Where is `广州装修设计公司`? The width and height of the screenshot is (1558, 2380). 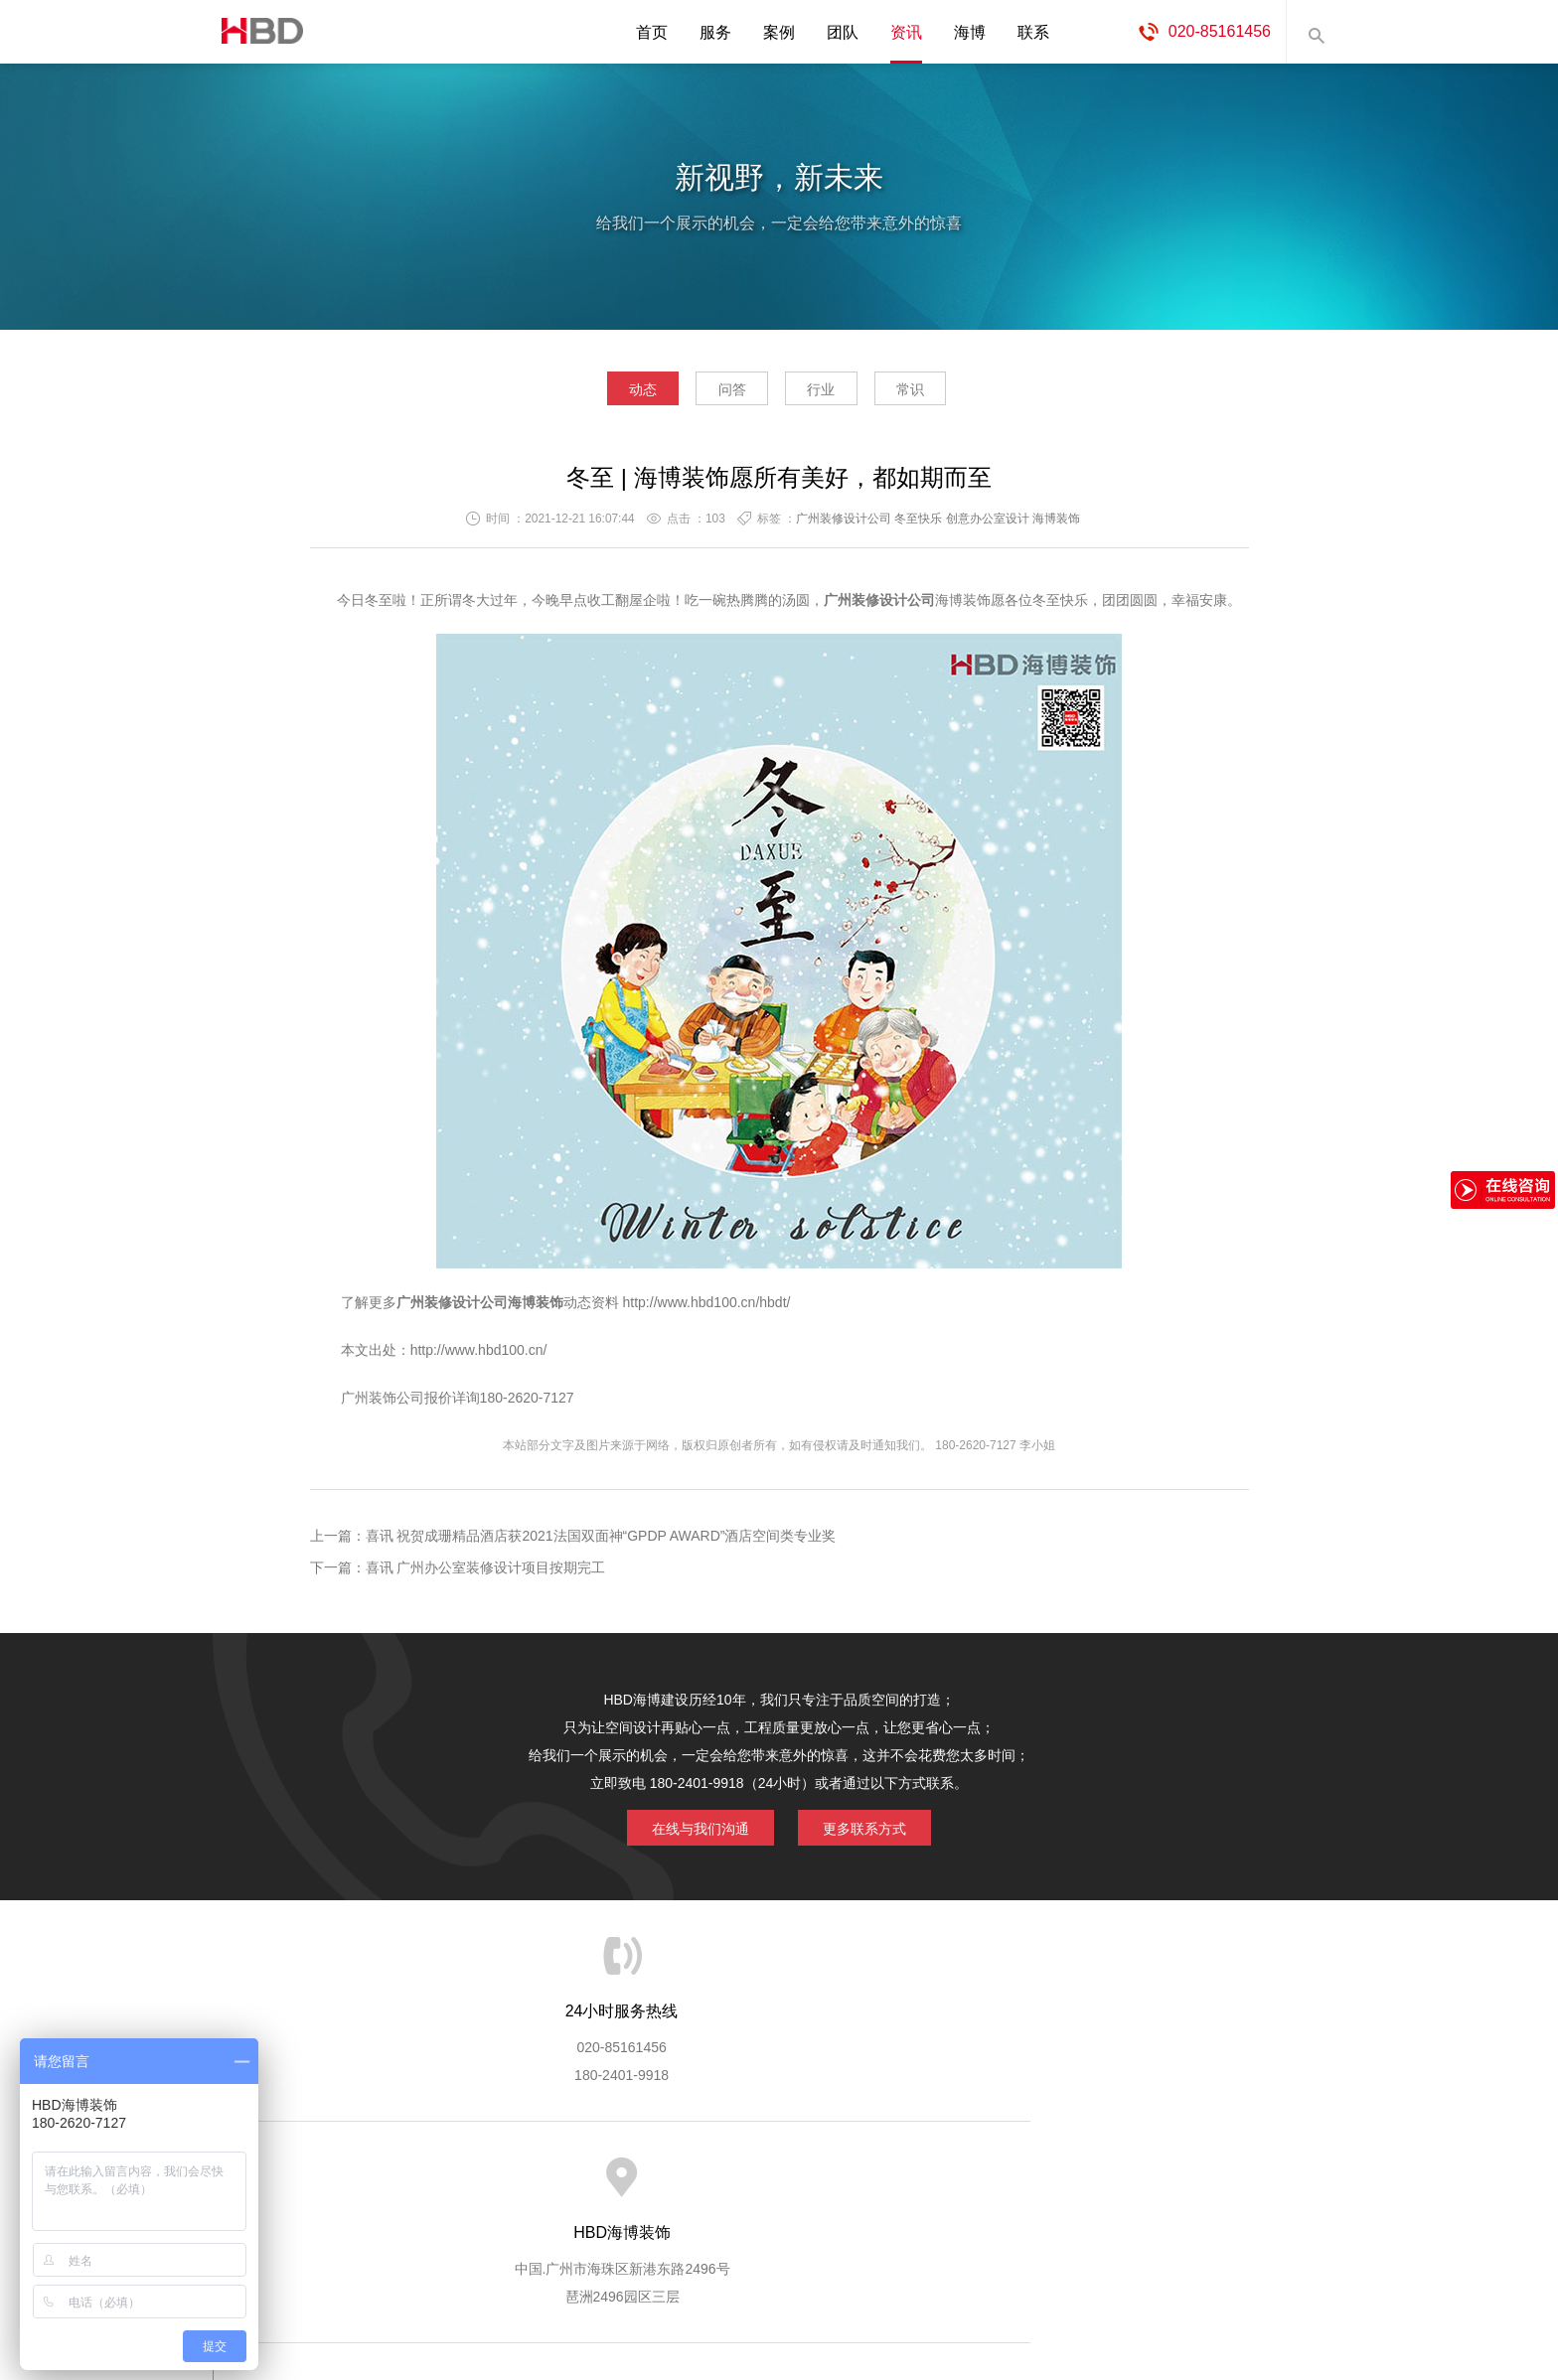
广州装修设计公司 is located at coordinates (843, 523).